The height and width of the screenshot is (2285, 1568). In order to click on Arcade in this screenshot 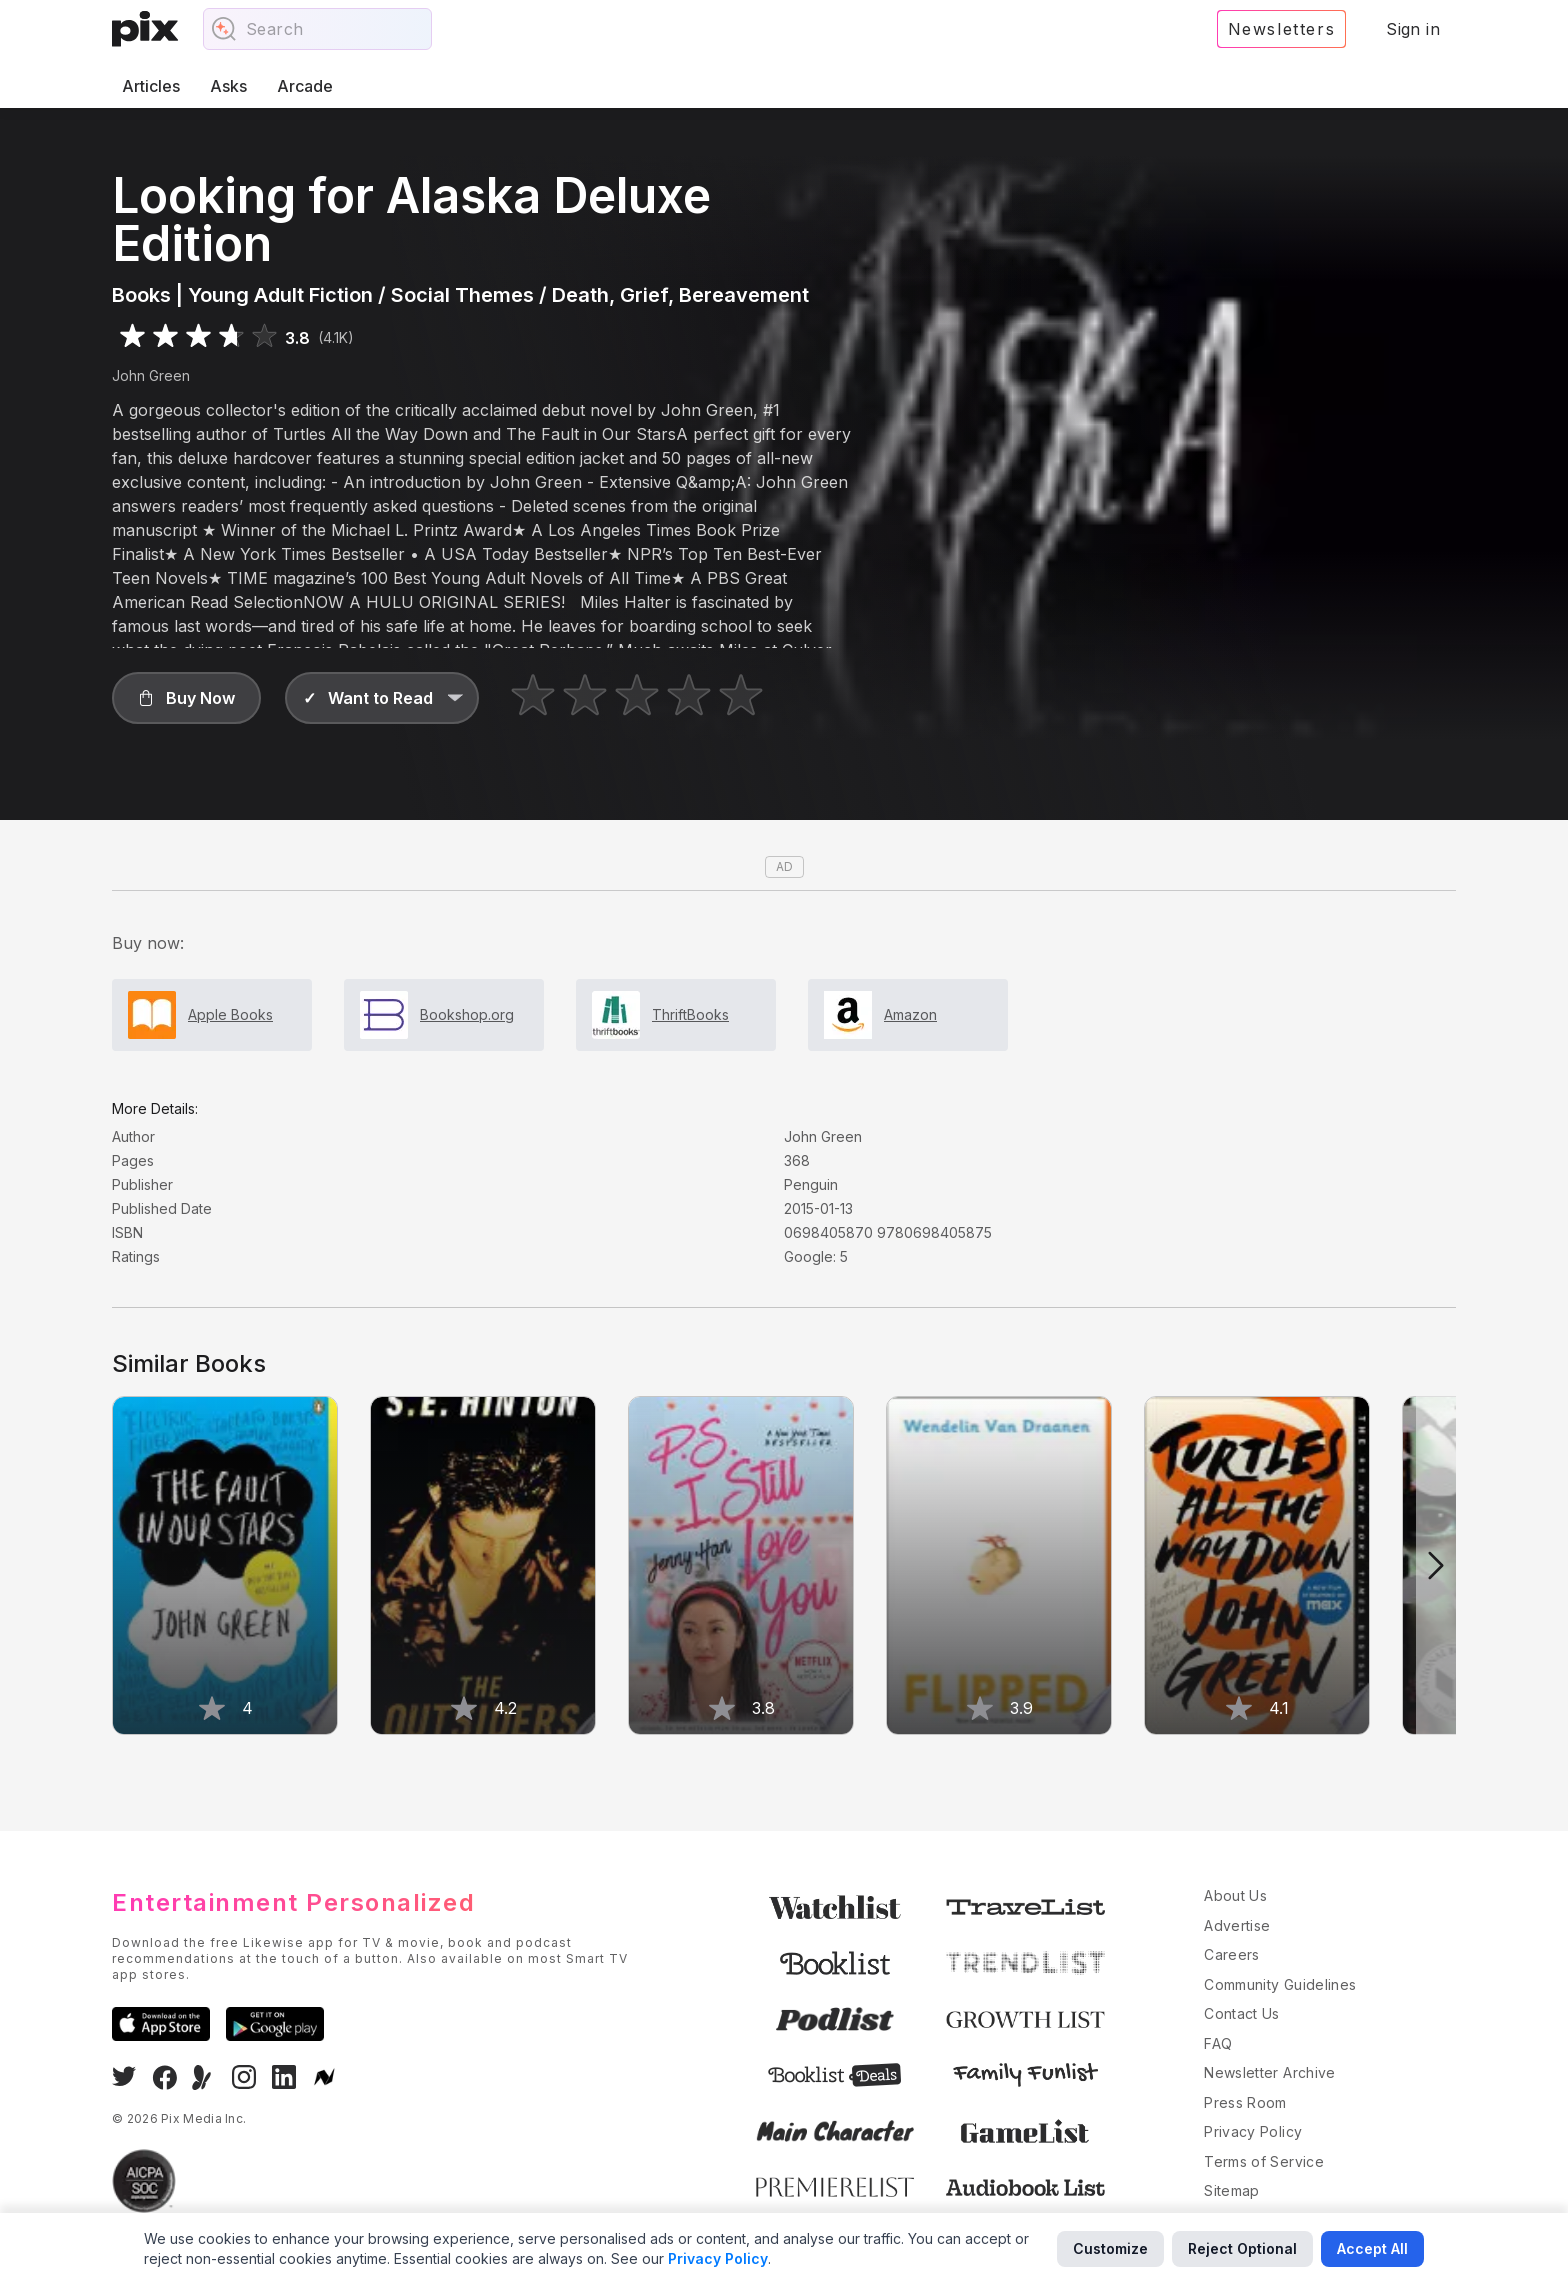, I will do `click(305, 86)`.